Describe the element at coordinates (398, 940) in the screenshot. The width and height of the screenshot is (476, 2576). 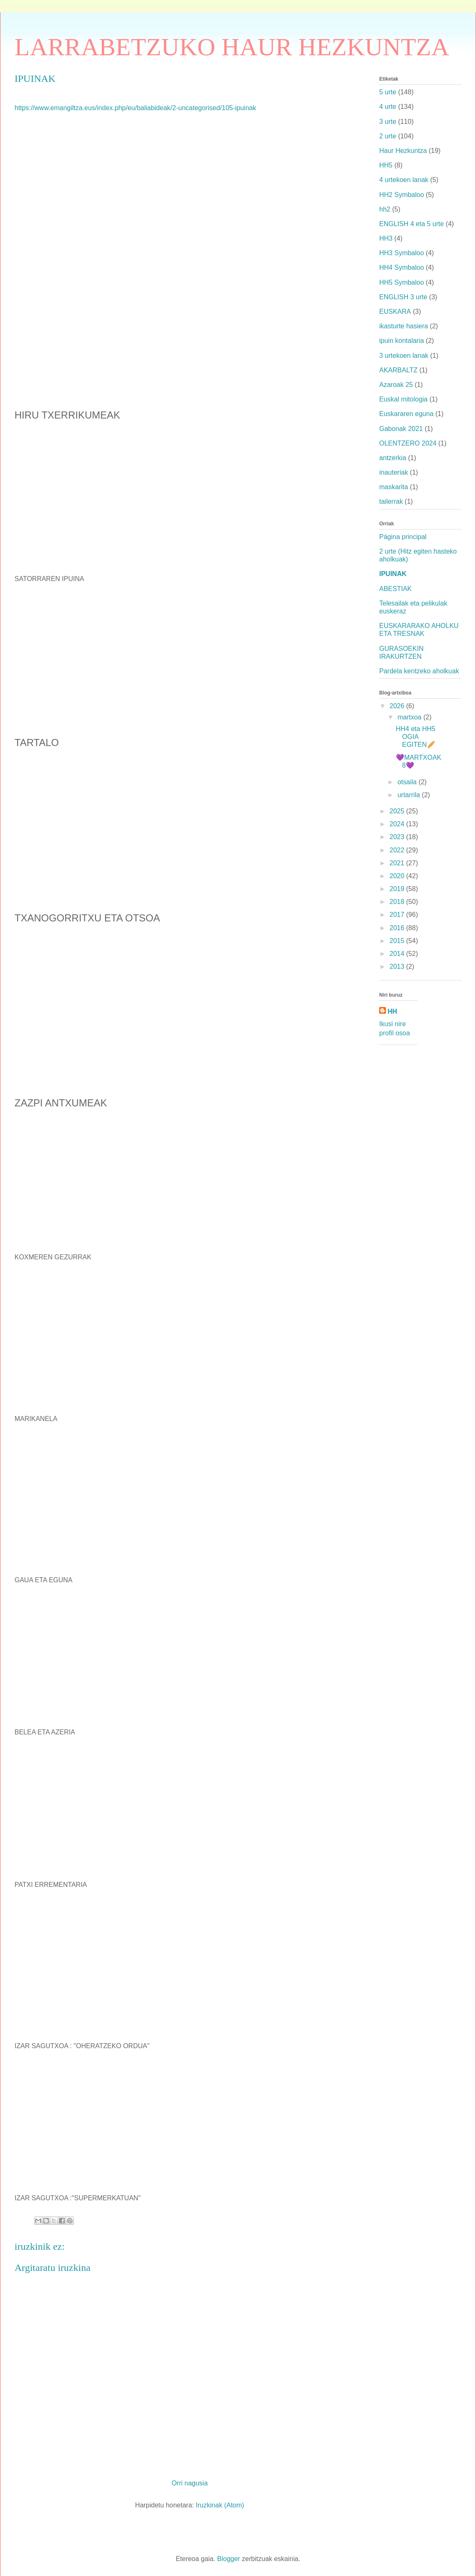
I see `2015` at that location.